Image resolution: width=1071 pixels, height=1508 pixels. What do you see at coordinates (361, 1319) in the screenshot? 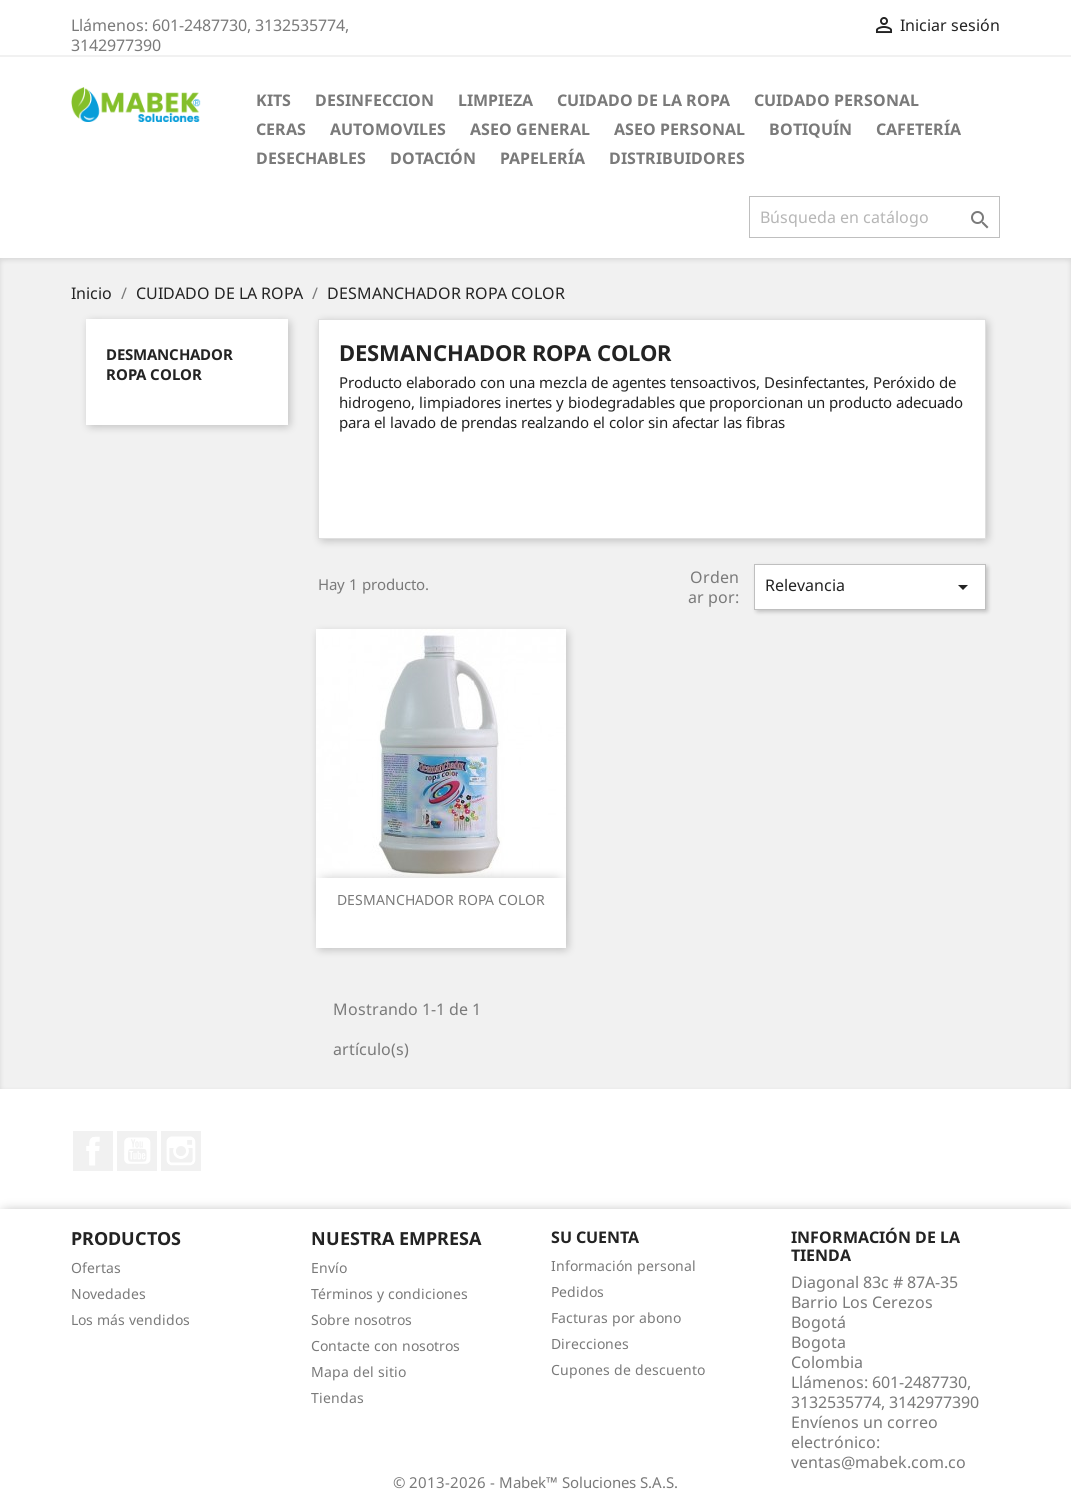
I see `Sobre nosotros` at bounding box center [361, 1319].